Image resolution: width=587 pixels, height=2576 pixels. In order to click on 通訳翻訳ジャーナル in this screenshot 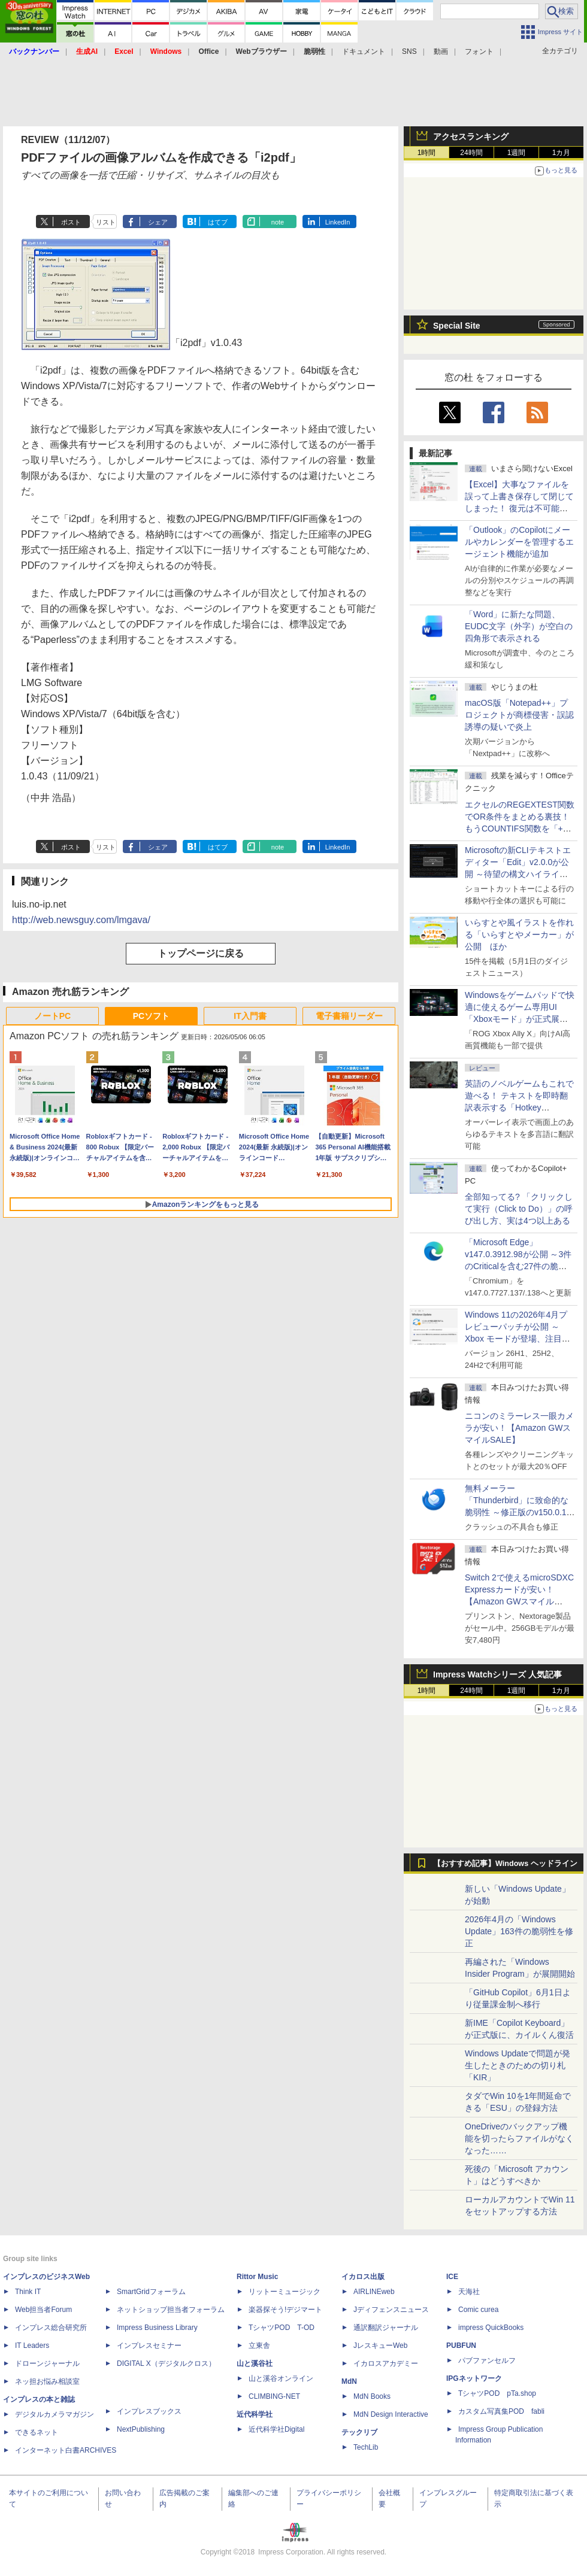, I will do `click(385, 2327)`.